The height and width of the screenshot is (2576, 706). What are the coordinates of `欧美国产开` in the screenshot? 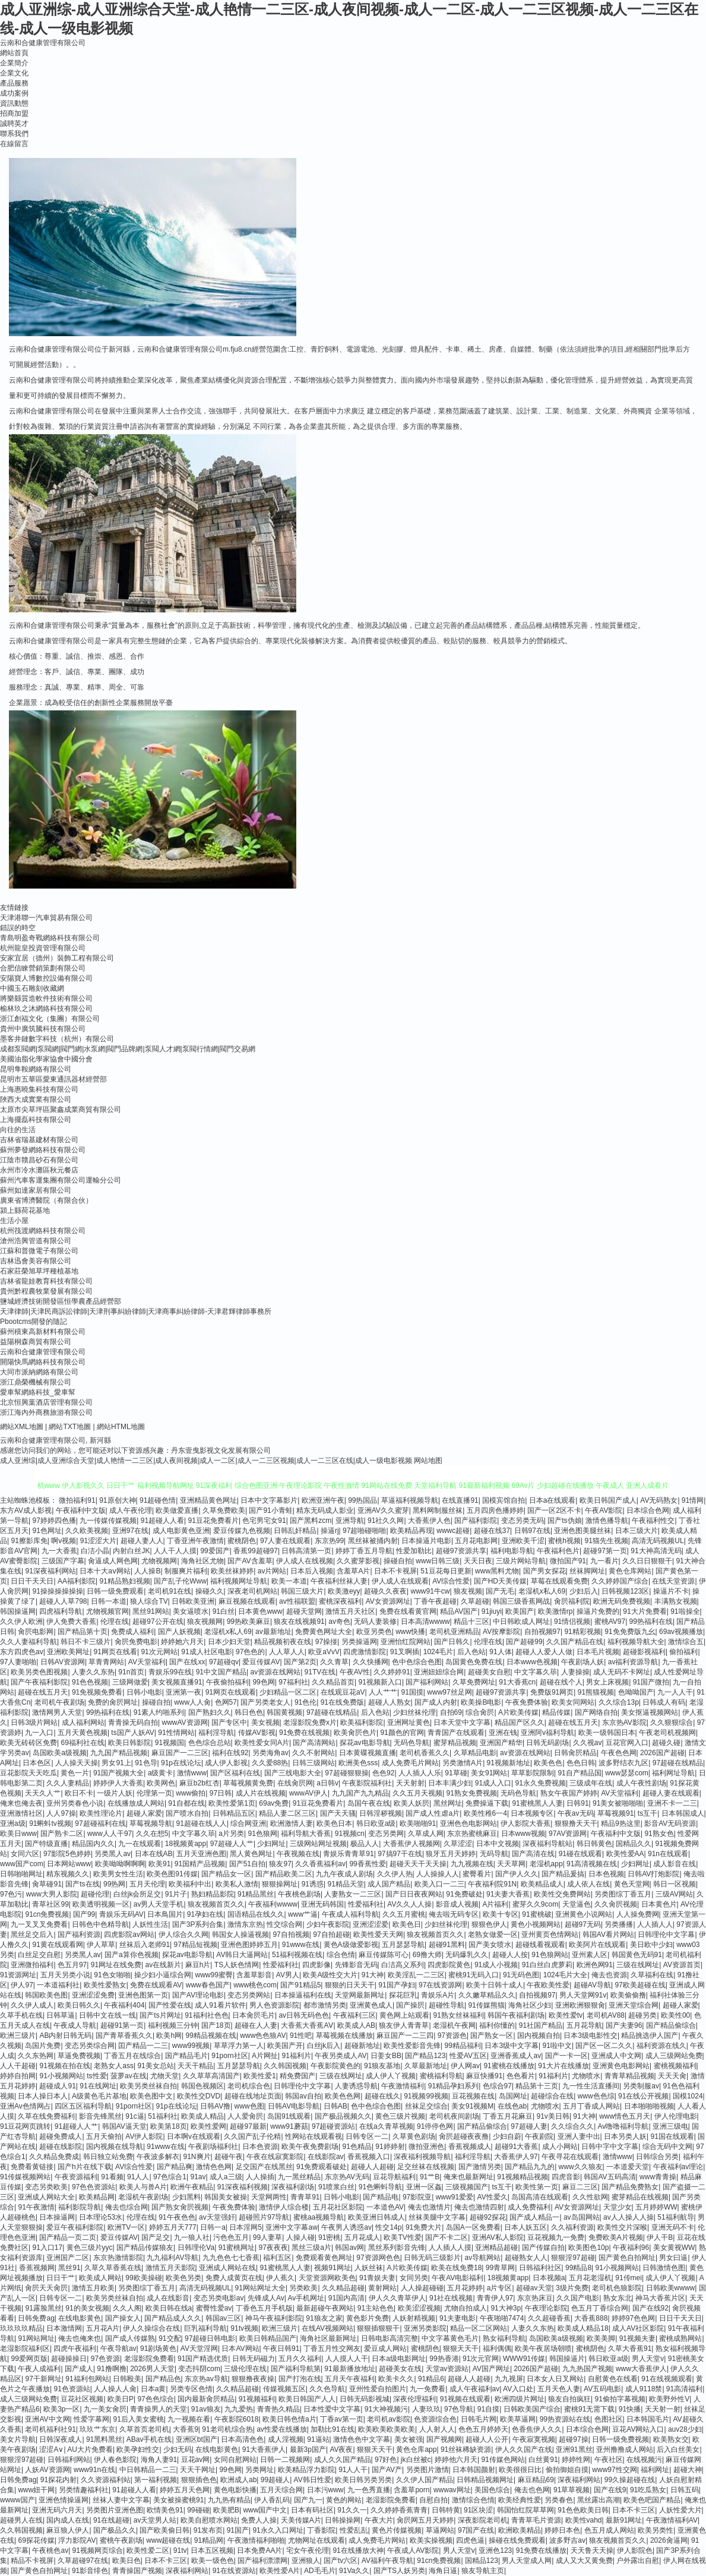 It's located at (285, 2045).